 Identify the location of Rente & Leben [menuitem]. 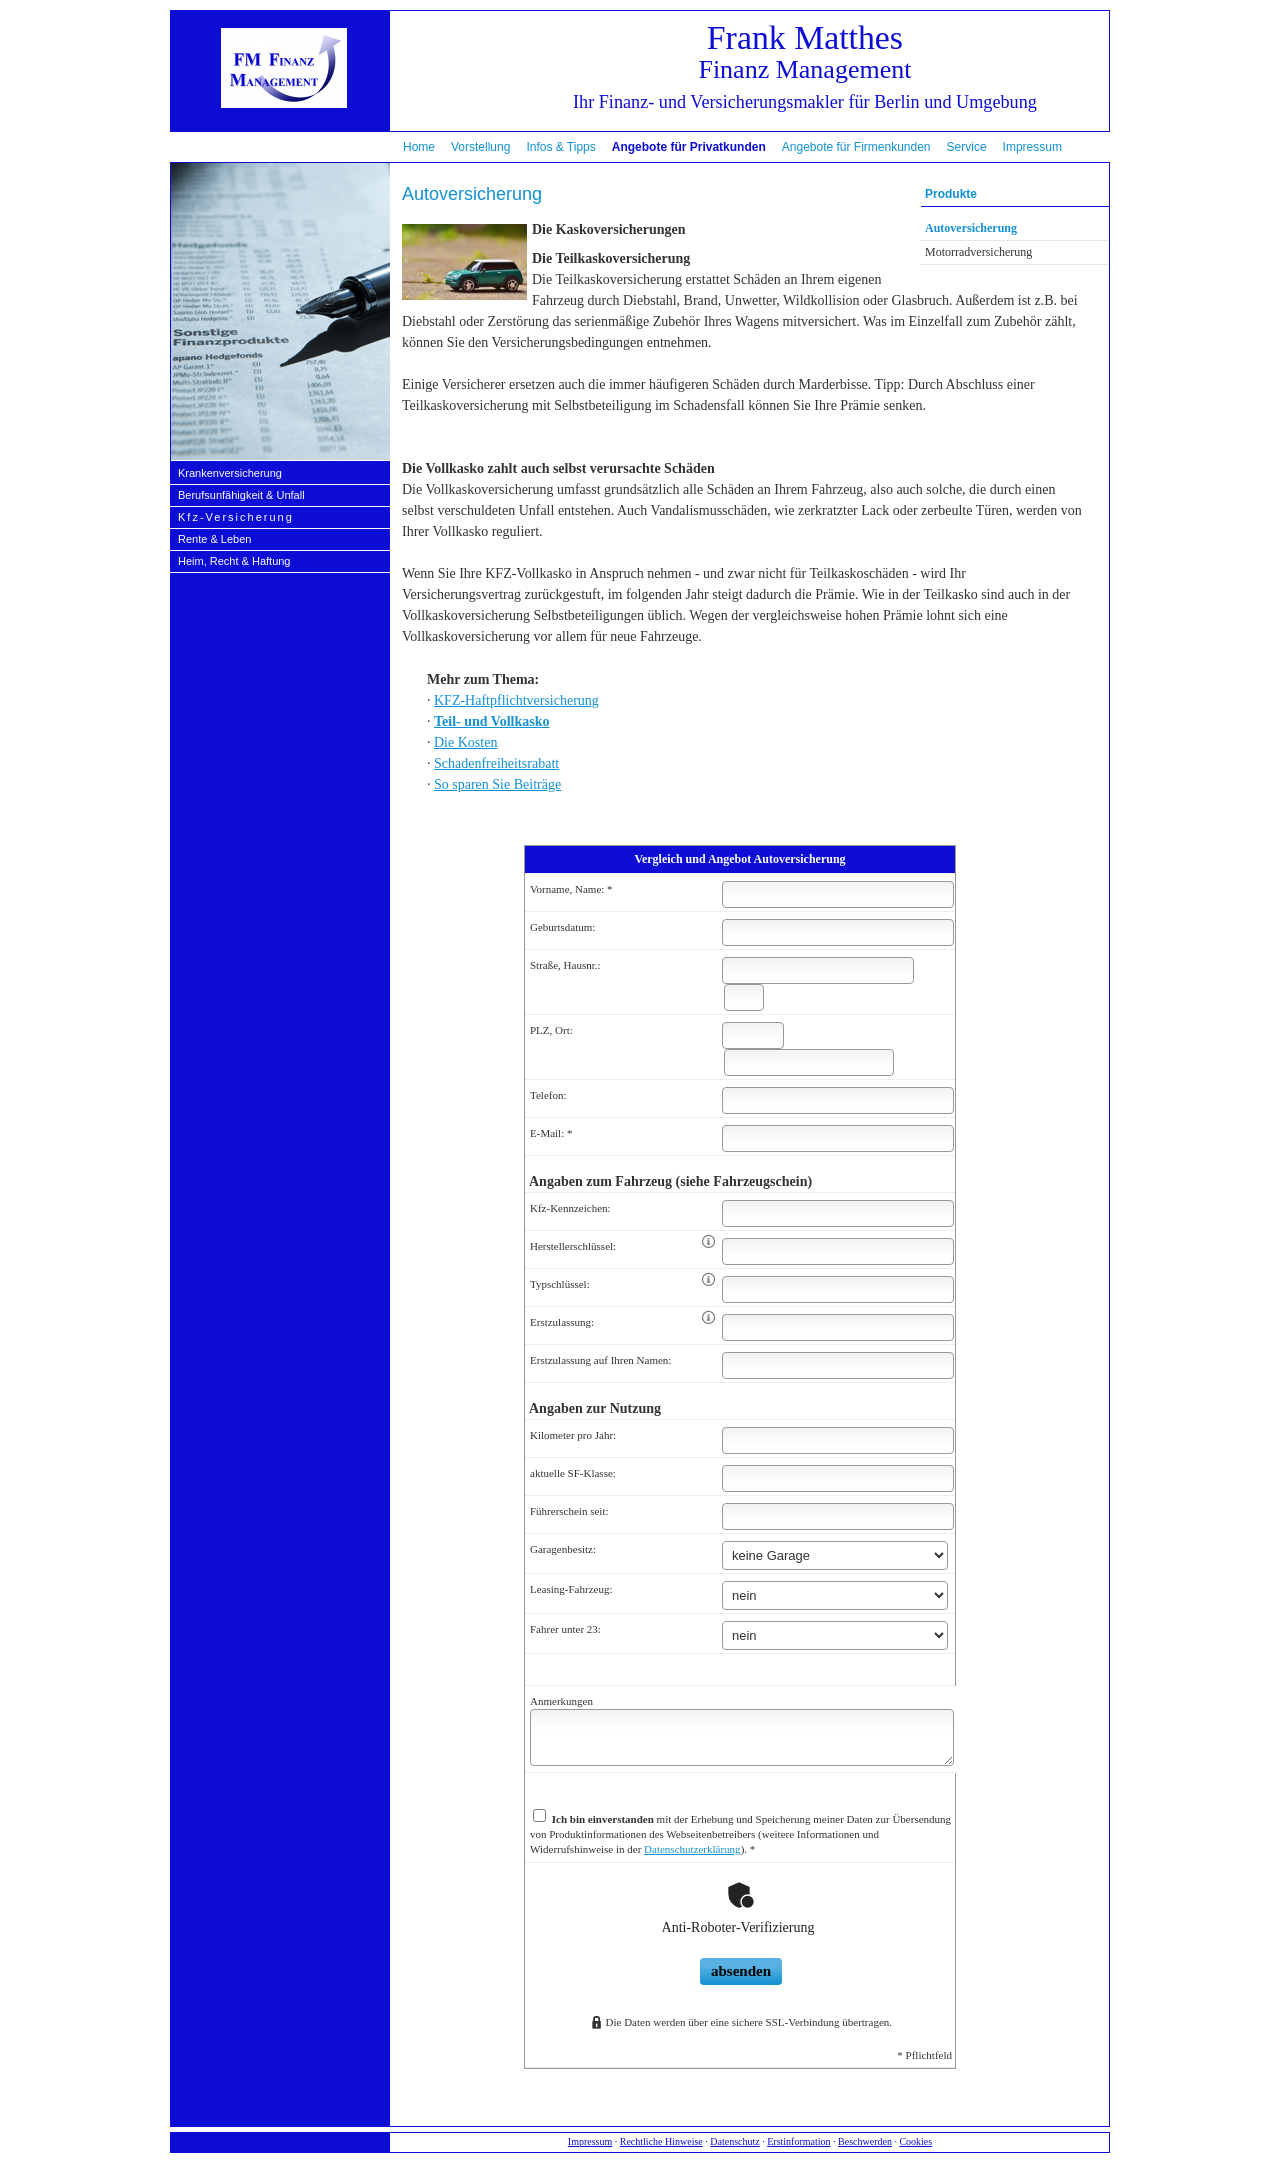
(214, 539).